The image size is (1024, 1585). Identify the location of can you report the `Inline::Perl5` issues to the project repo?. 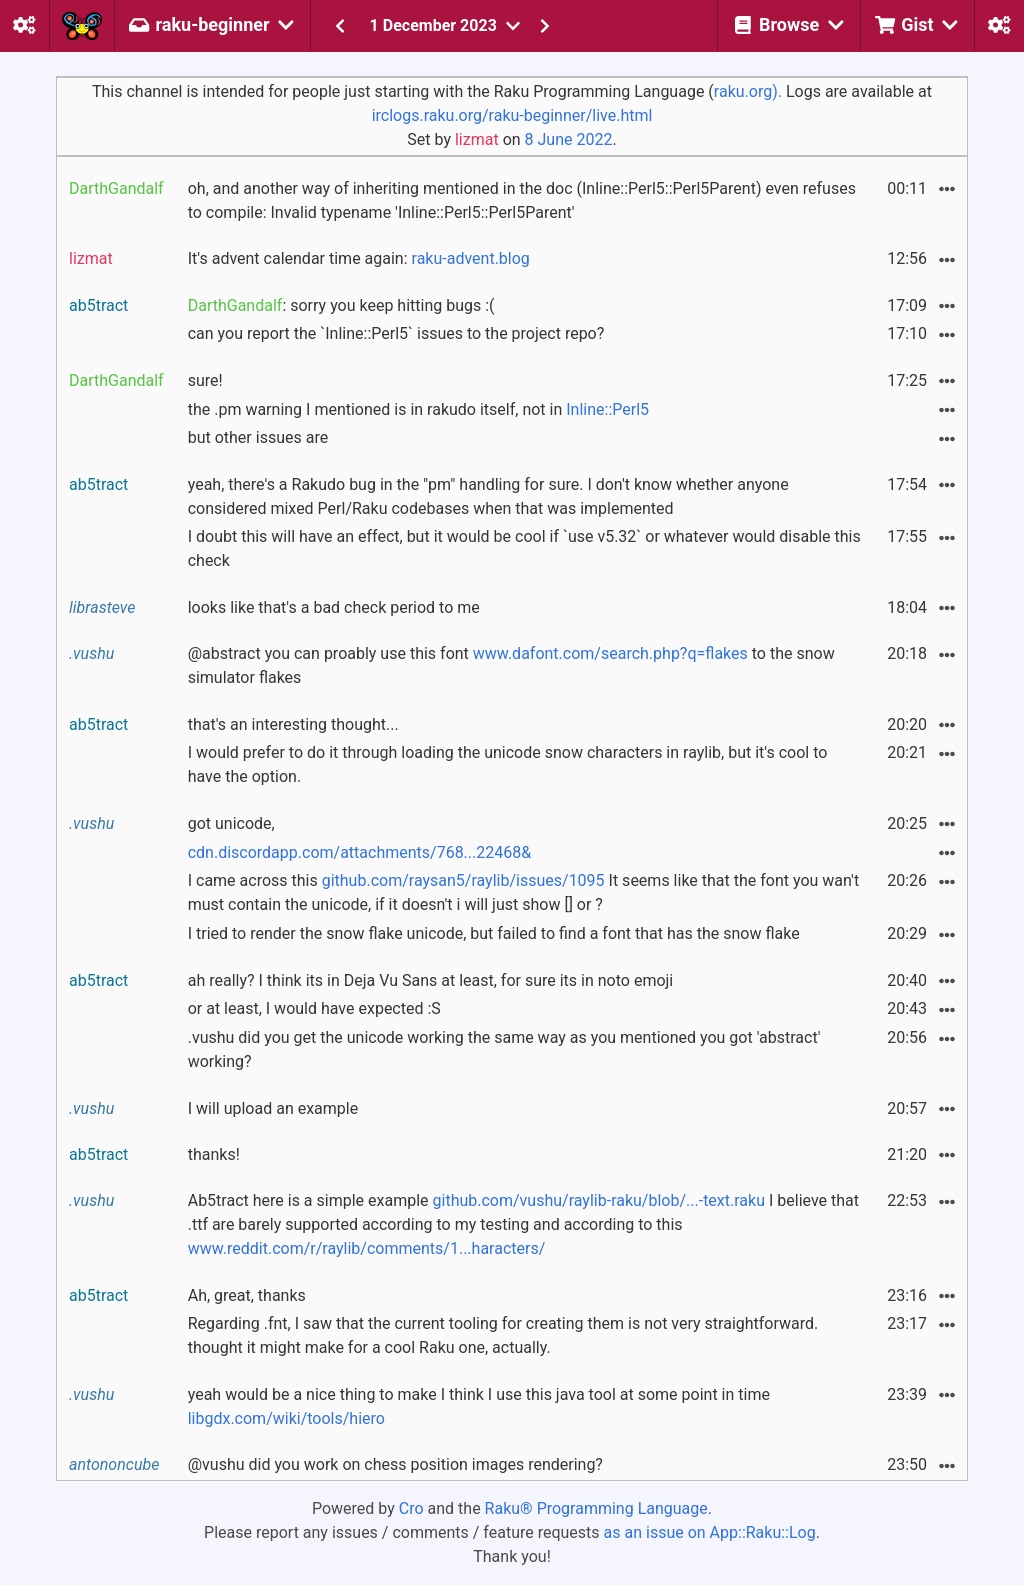
(396, 333).